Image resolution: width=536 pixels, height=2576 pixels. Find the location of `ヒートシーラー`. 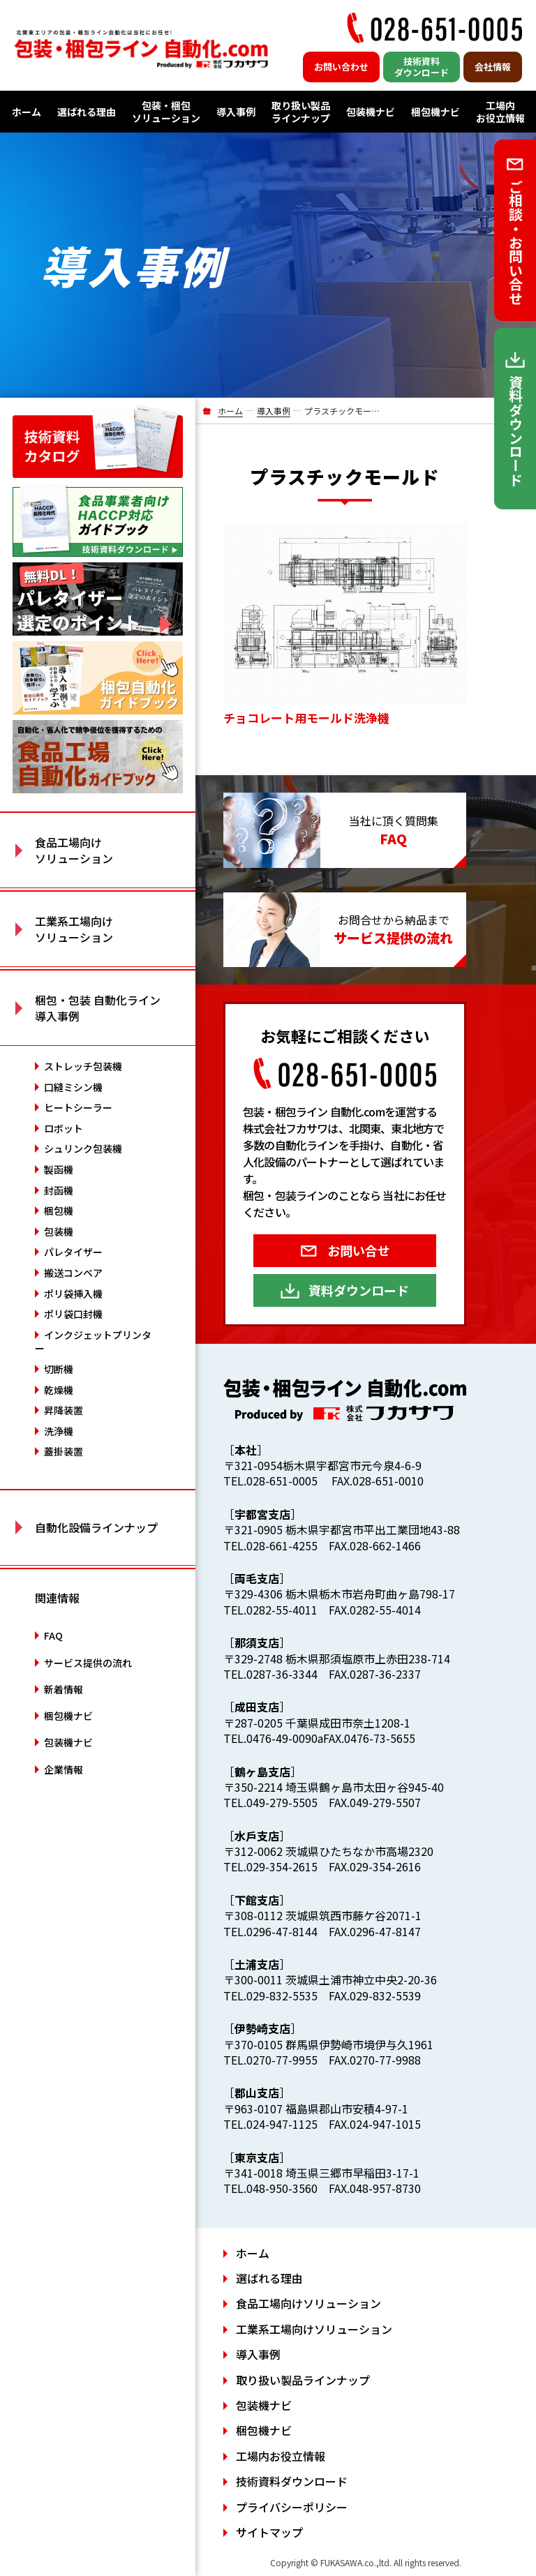

ヒートシーラー is located at coordinates (78, 1107).